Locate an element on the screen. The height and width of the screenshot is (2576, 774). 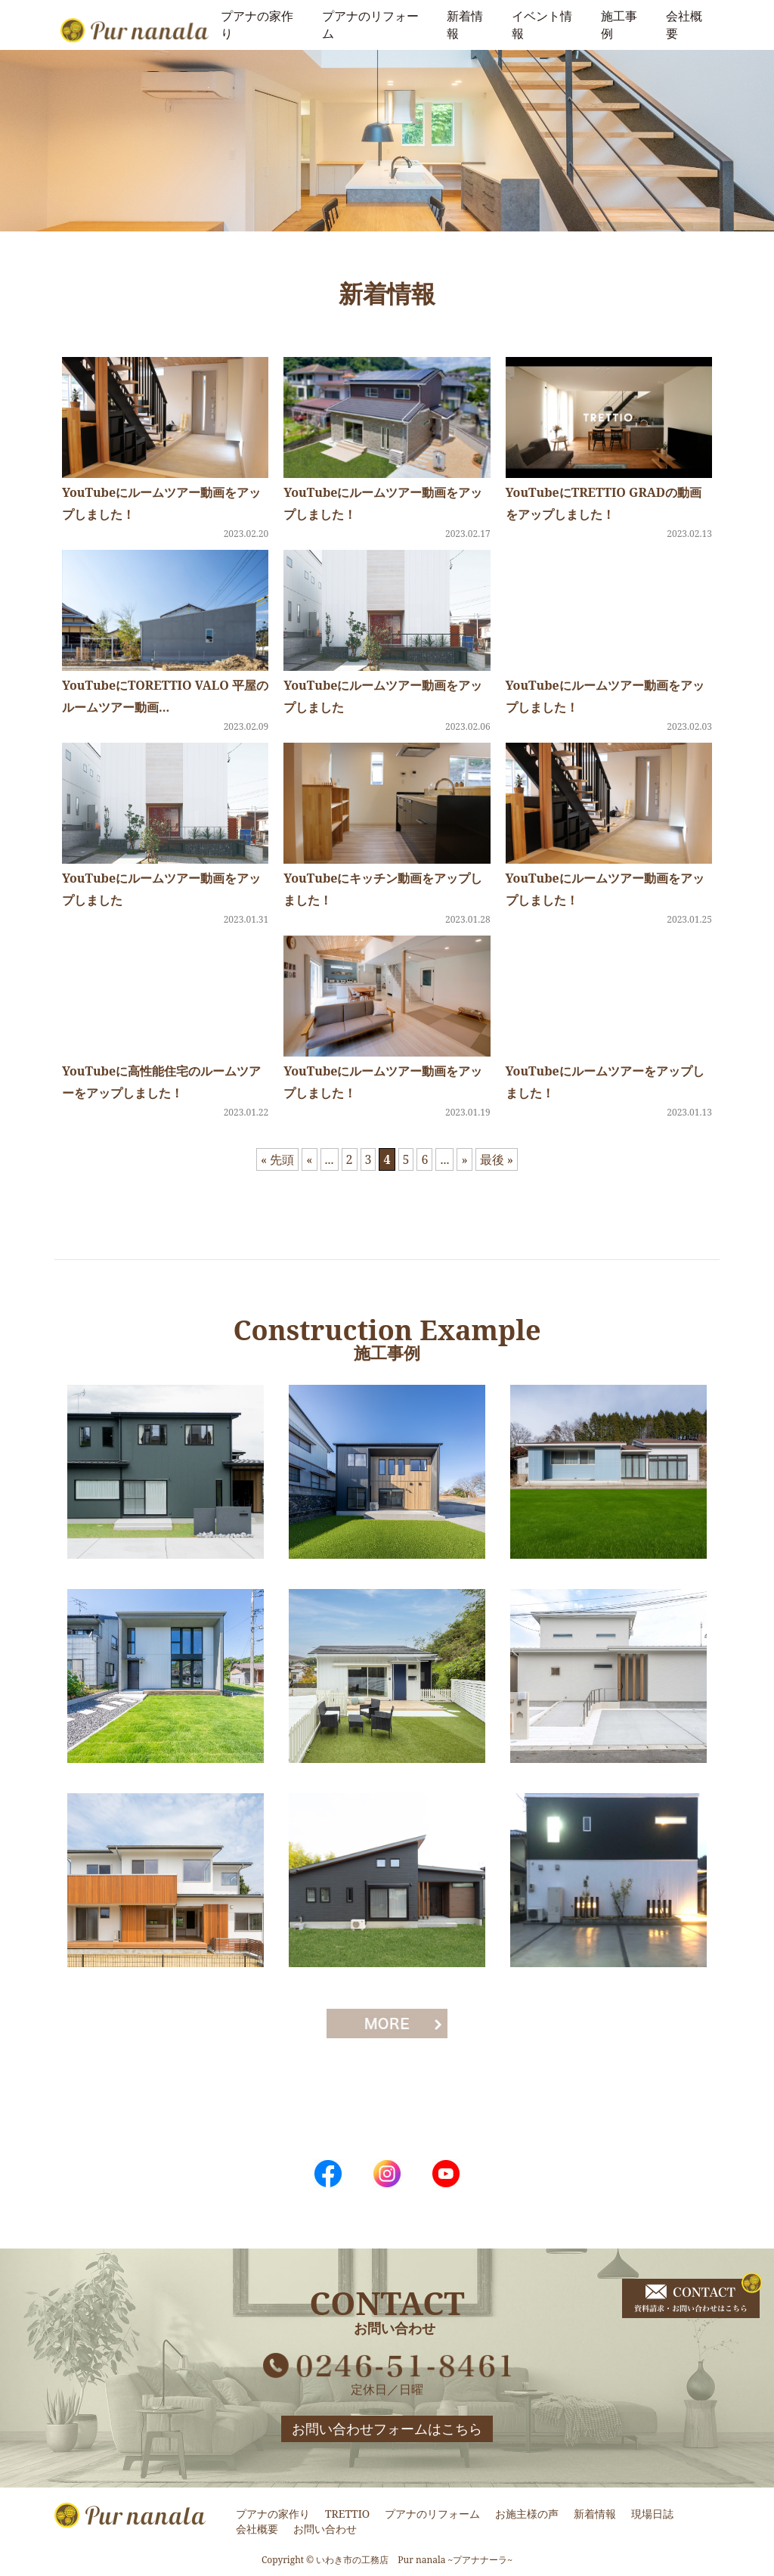
TRETTIO is located at coordinates (347, 2513).